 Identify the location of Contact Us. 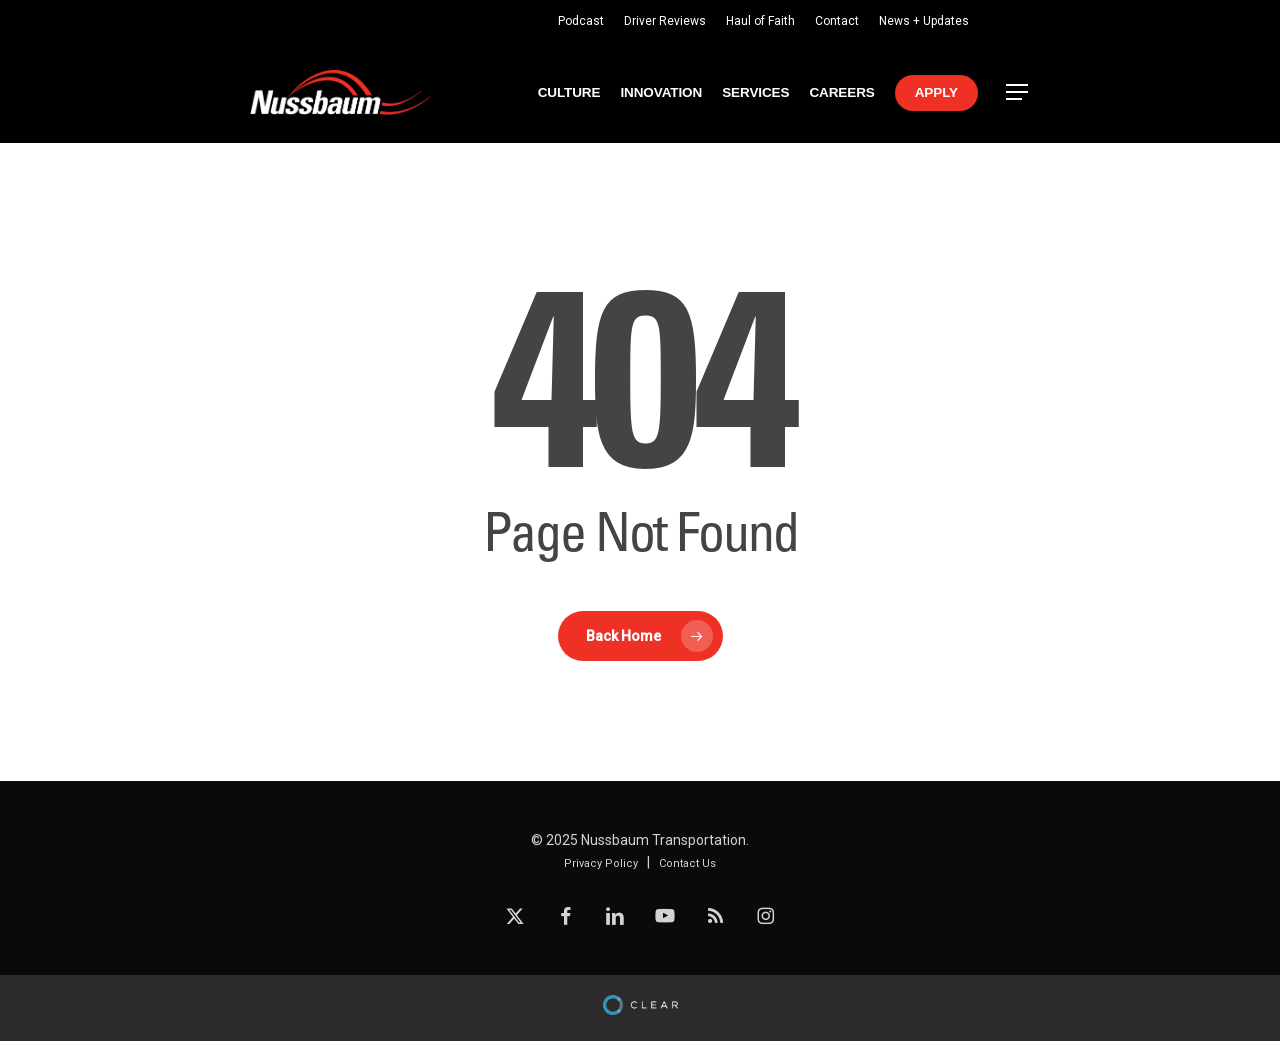
(687, 863).